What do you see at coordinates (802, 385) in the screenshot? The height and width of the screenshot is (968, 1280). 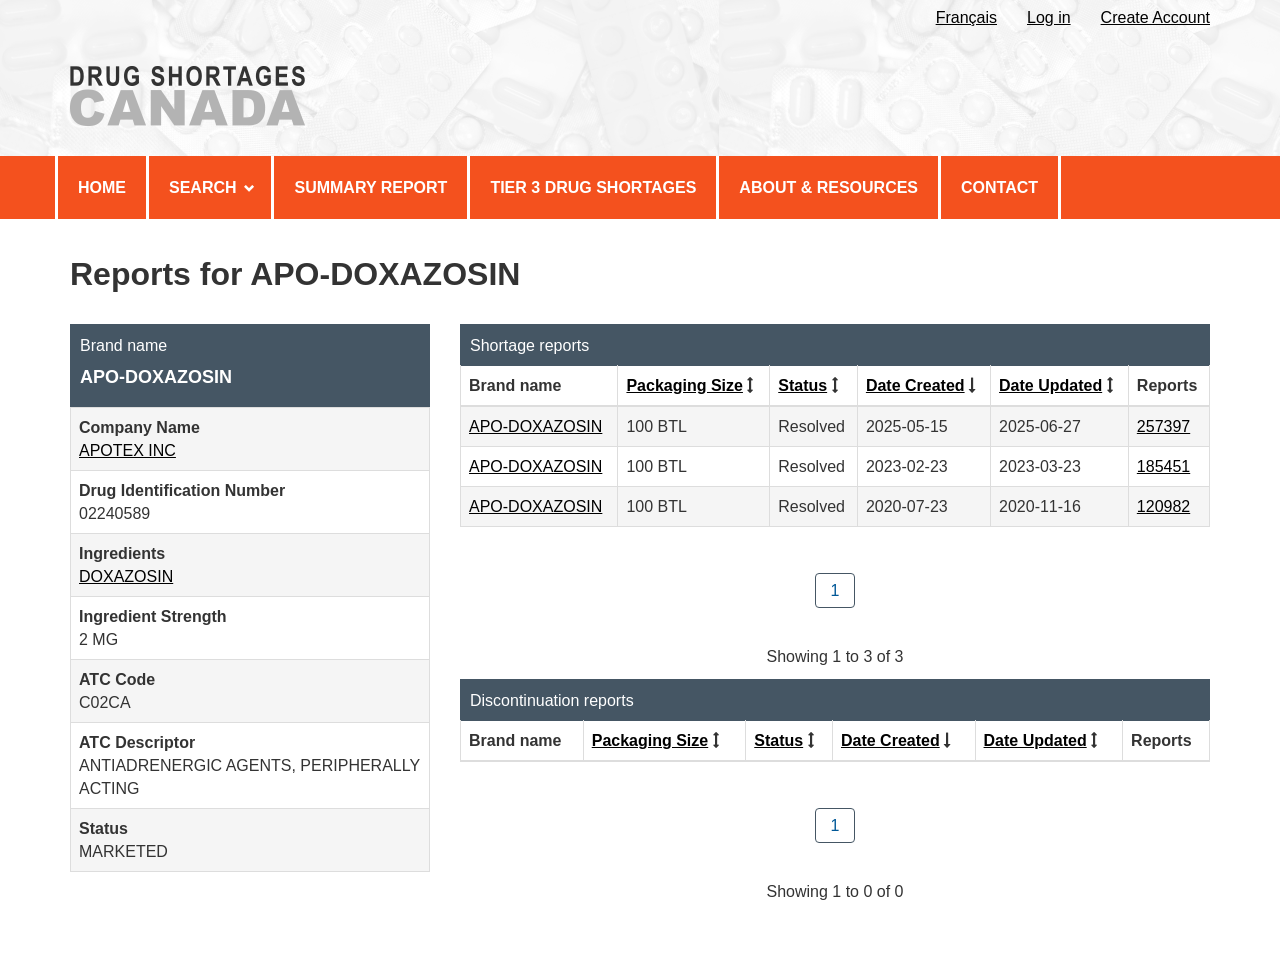 I see `Status [Click to sort by Status ascending order]` at bounding box center [802, 385].